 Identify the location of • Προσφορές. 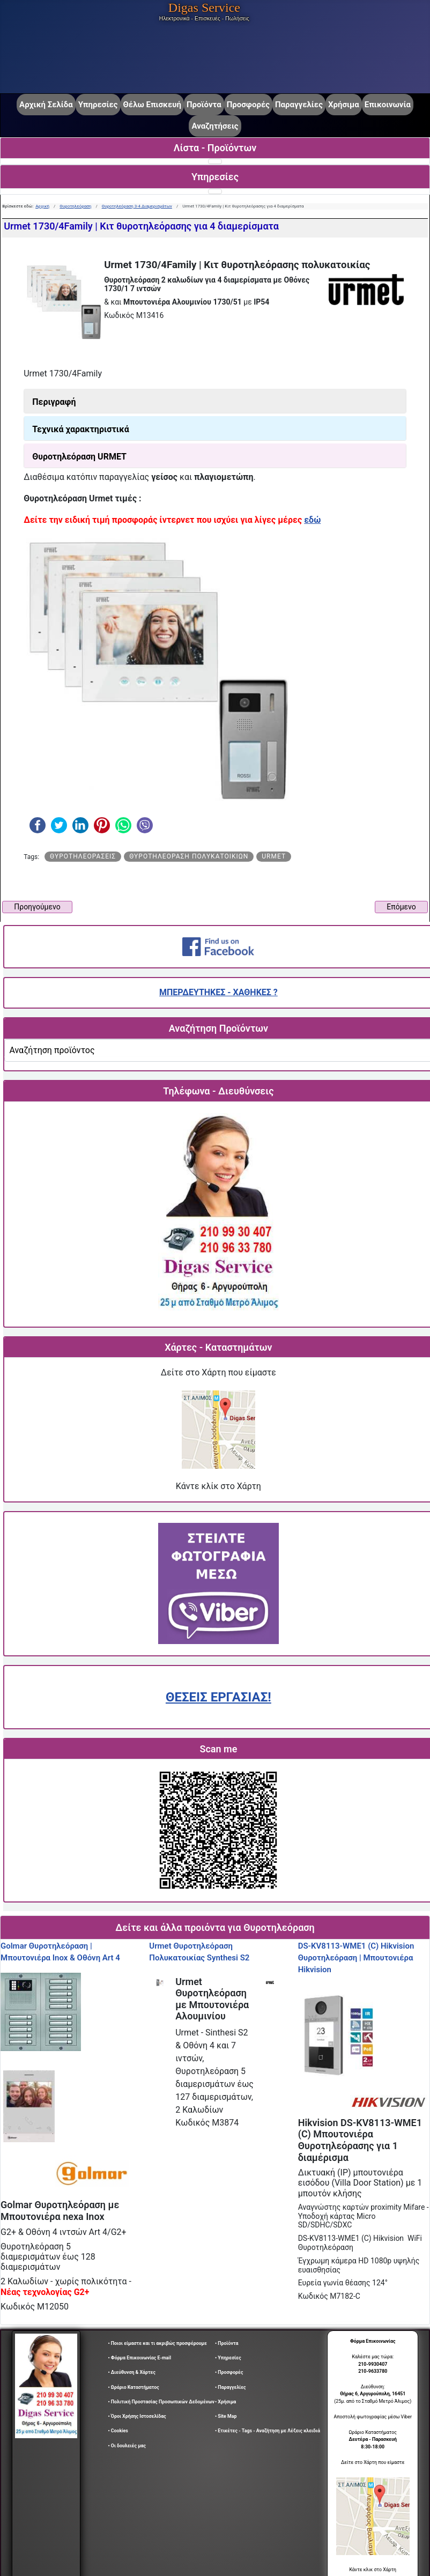
(229, 2372).